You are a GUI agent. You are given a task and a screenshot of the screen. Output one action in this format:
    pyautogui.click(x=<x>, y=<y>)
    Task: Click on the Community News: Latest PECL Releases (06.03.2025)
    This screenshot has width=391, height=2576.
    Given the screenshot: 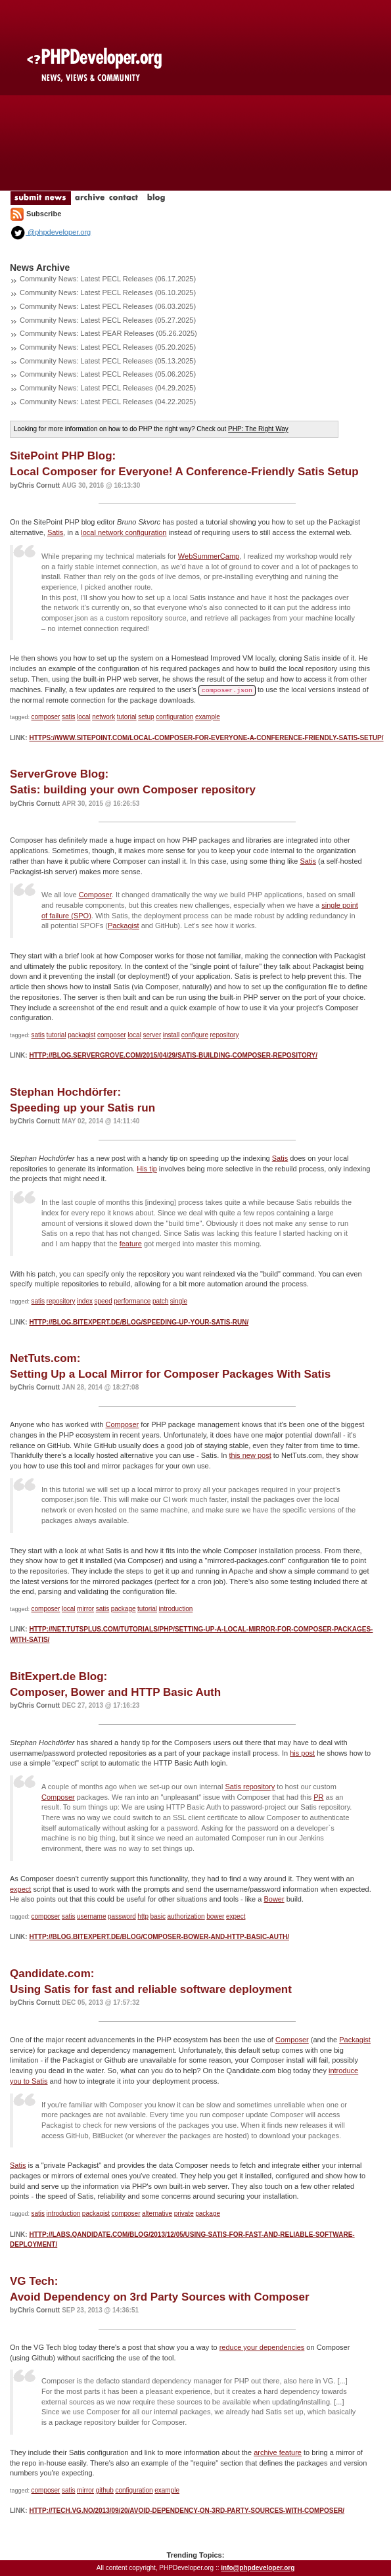 What is the action you would take?
    pyautogui.click(x=108, y=306)
    